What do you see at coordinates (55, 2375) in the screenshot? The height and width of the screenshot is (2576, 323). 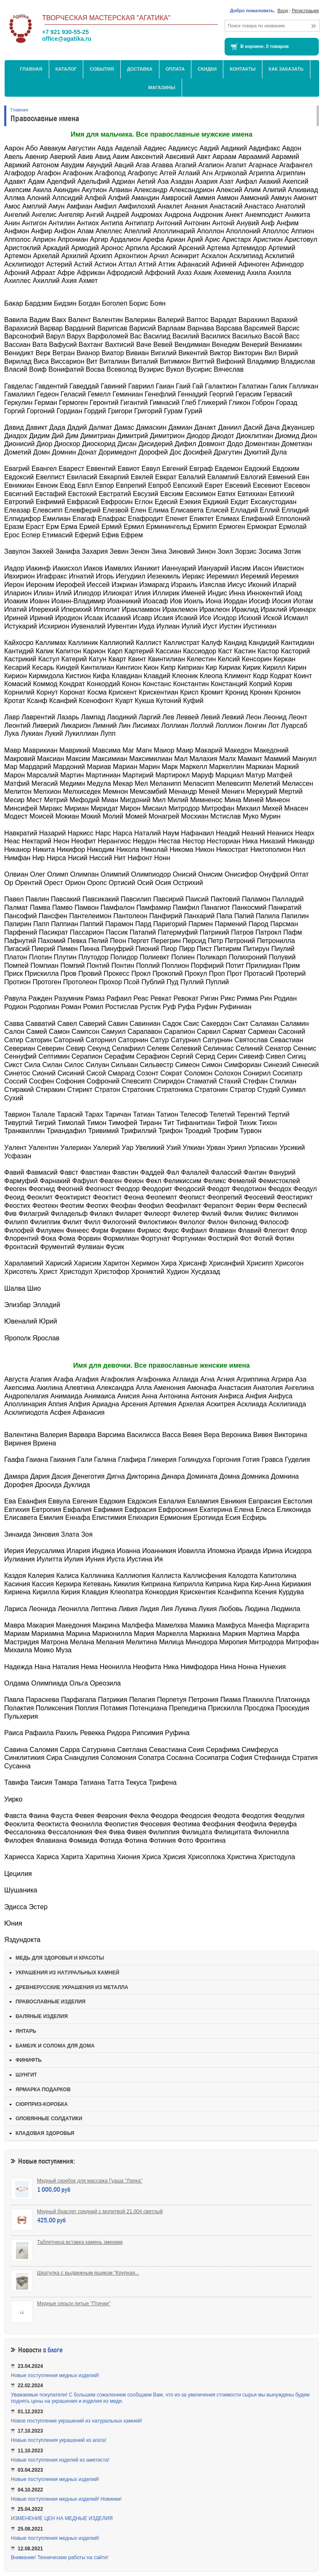 I see `Новые поступления медных изделий!` at bounding box center [55, 2375].